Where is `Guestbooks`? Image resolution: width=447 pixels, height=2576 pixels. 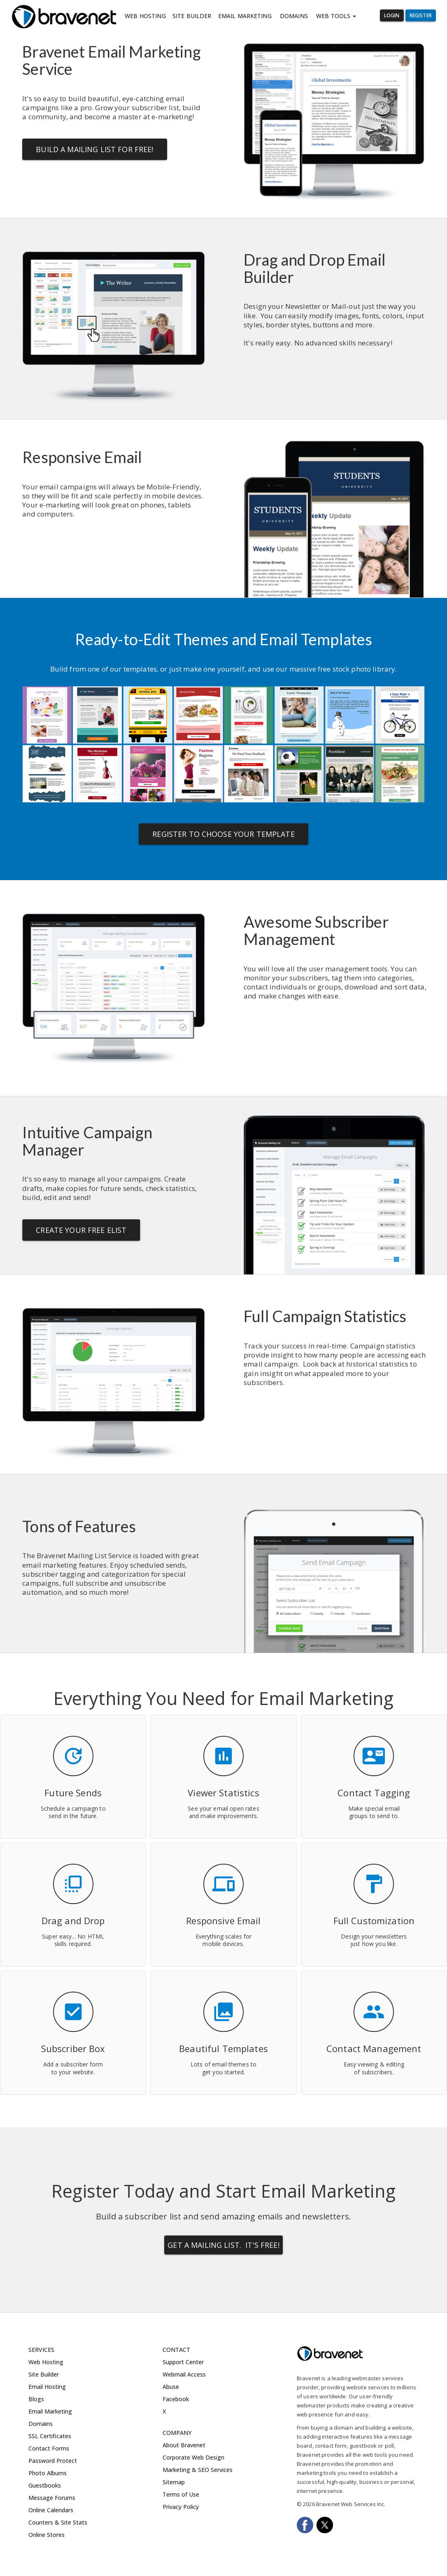
Guestbooks is located at coordinates (44, 2485).